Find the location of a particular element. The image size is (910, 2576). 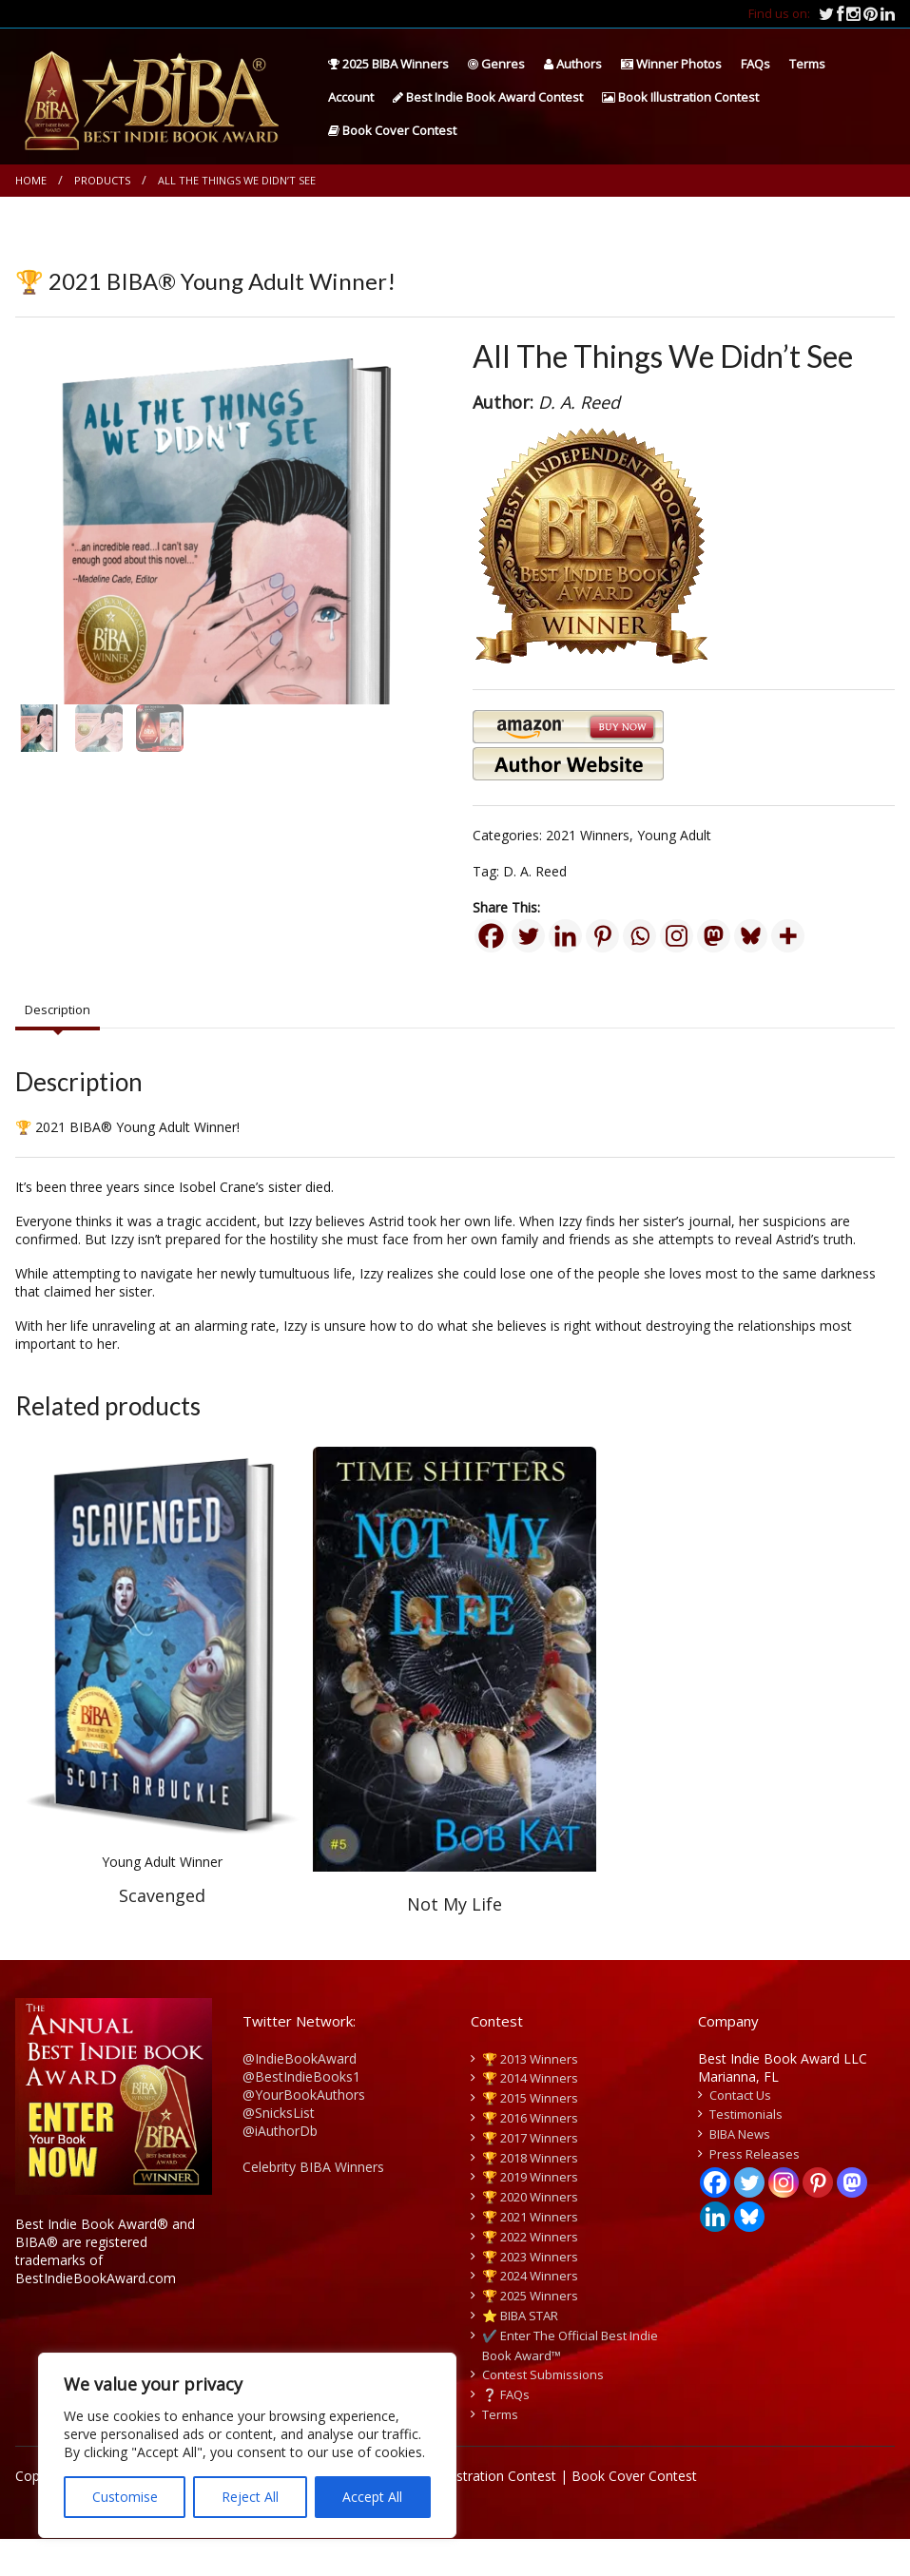

Accept All is located at coordinates (372, 2497).